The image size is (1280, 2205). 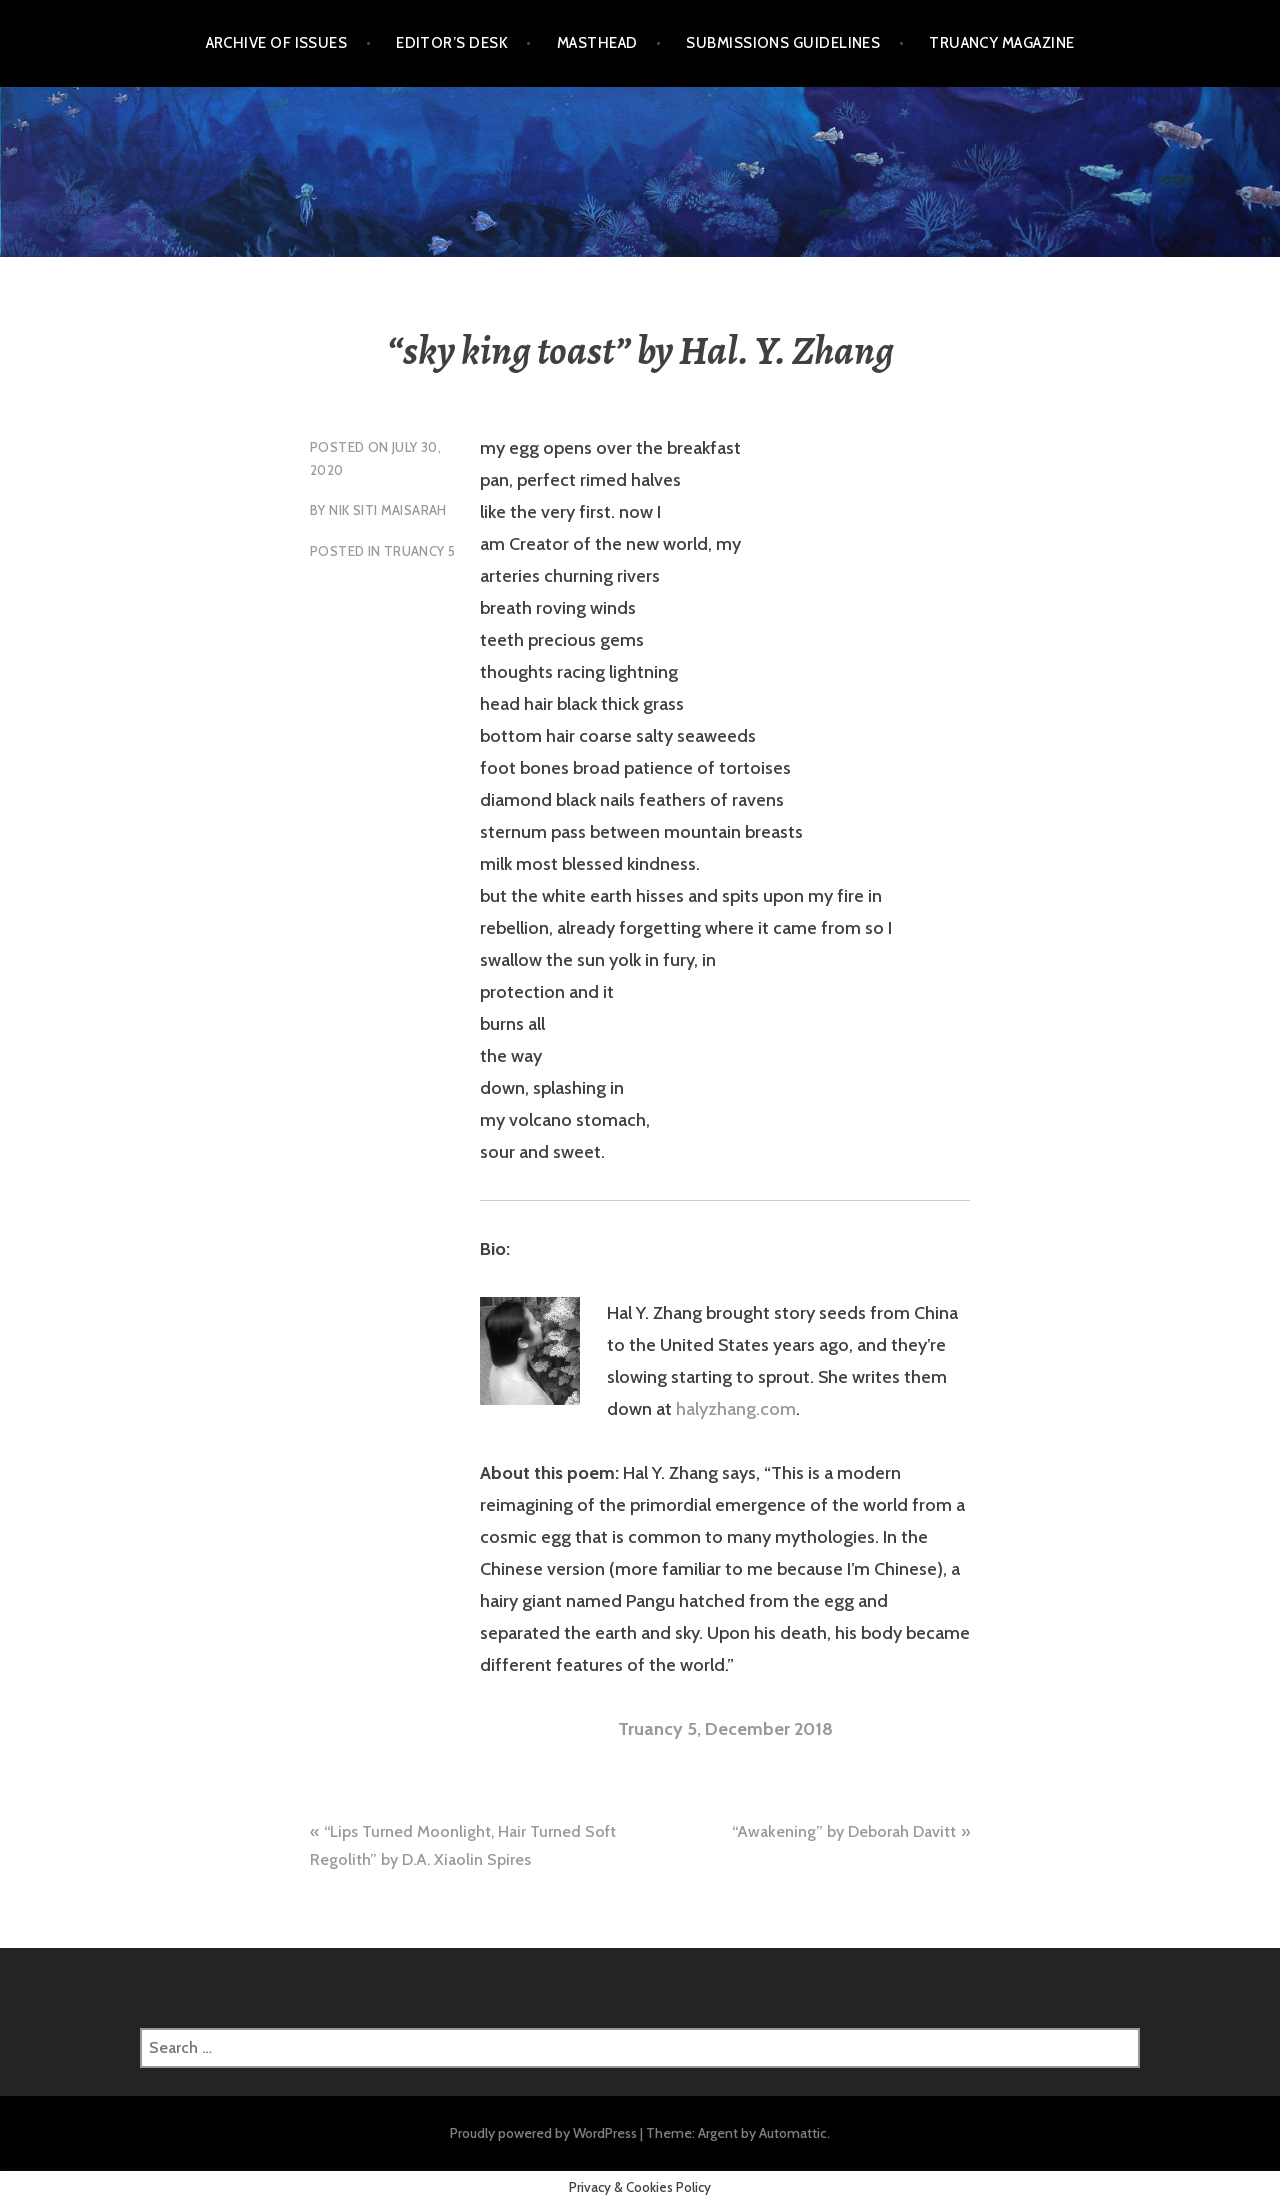 I want to click on halyzhang.com, so click(x=736, y=1409).